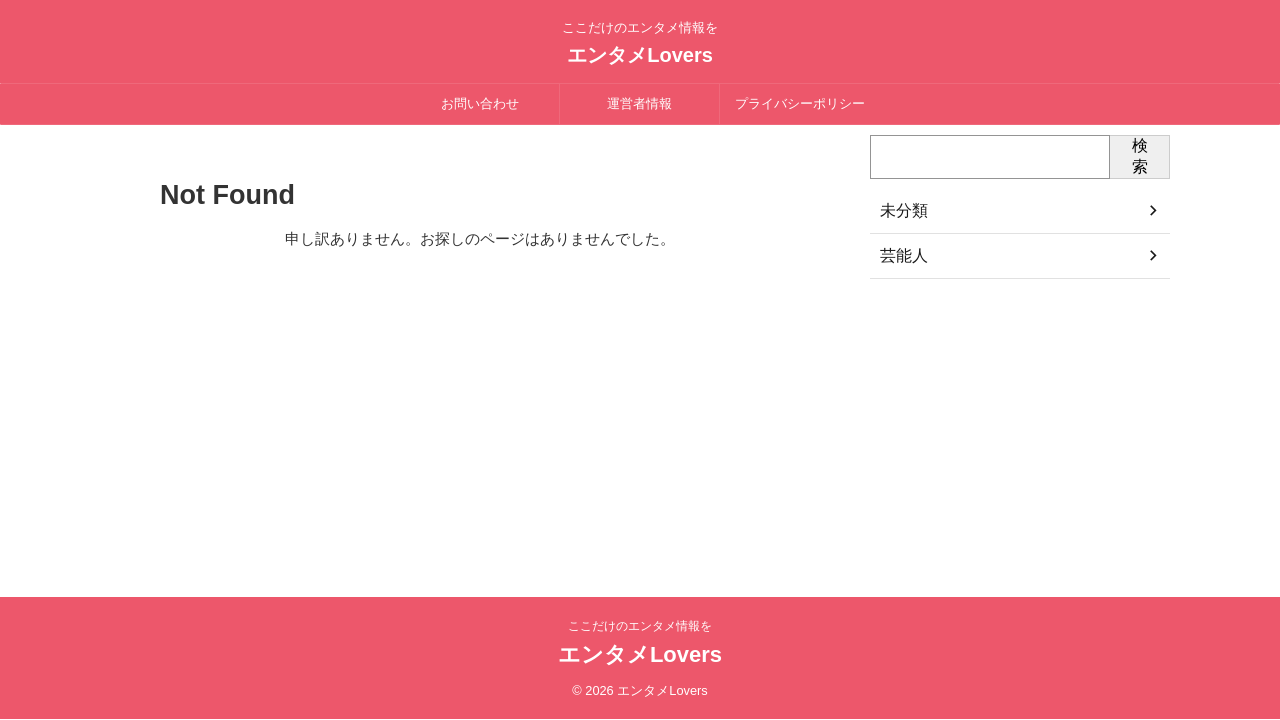 The width and height of the screenshot is (1280, 720). Describe the element at coordinates (639, 103) in the screenshot. I see `運営者情報` at that location.